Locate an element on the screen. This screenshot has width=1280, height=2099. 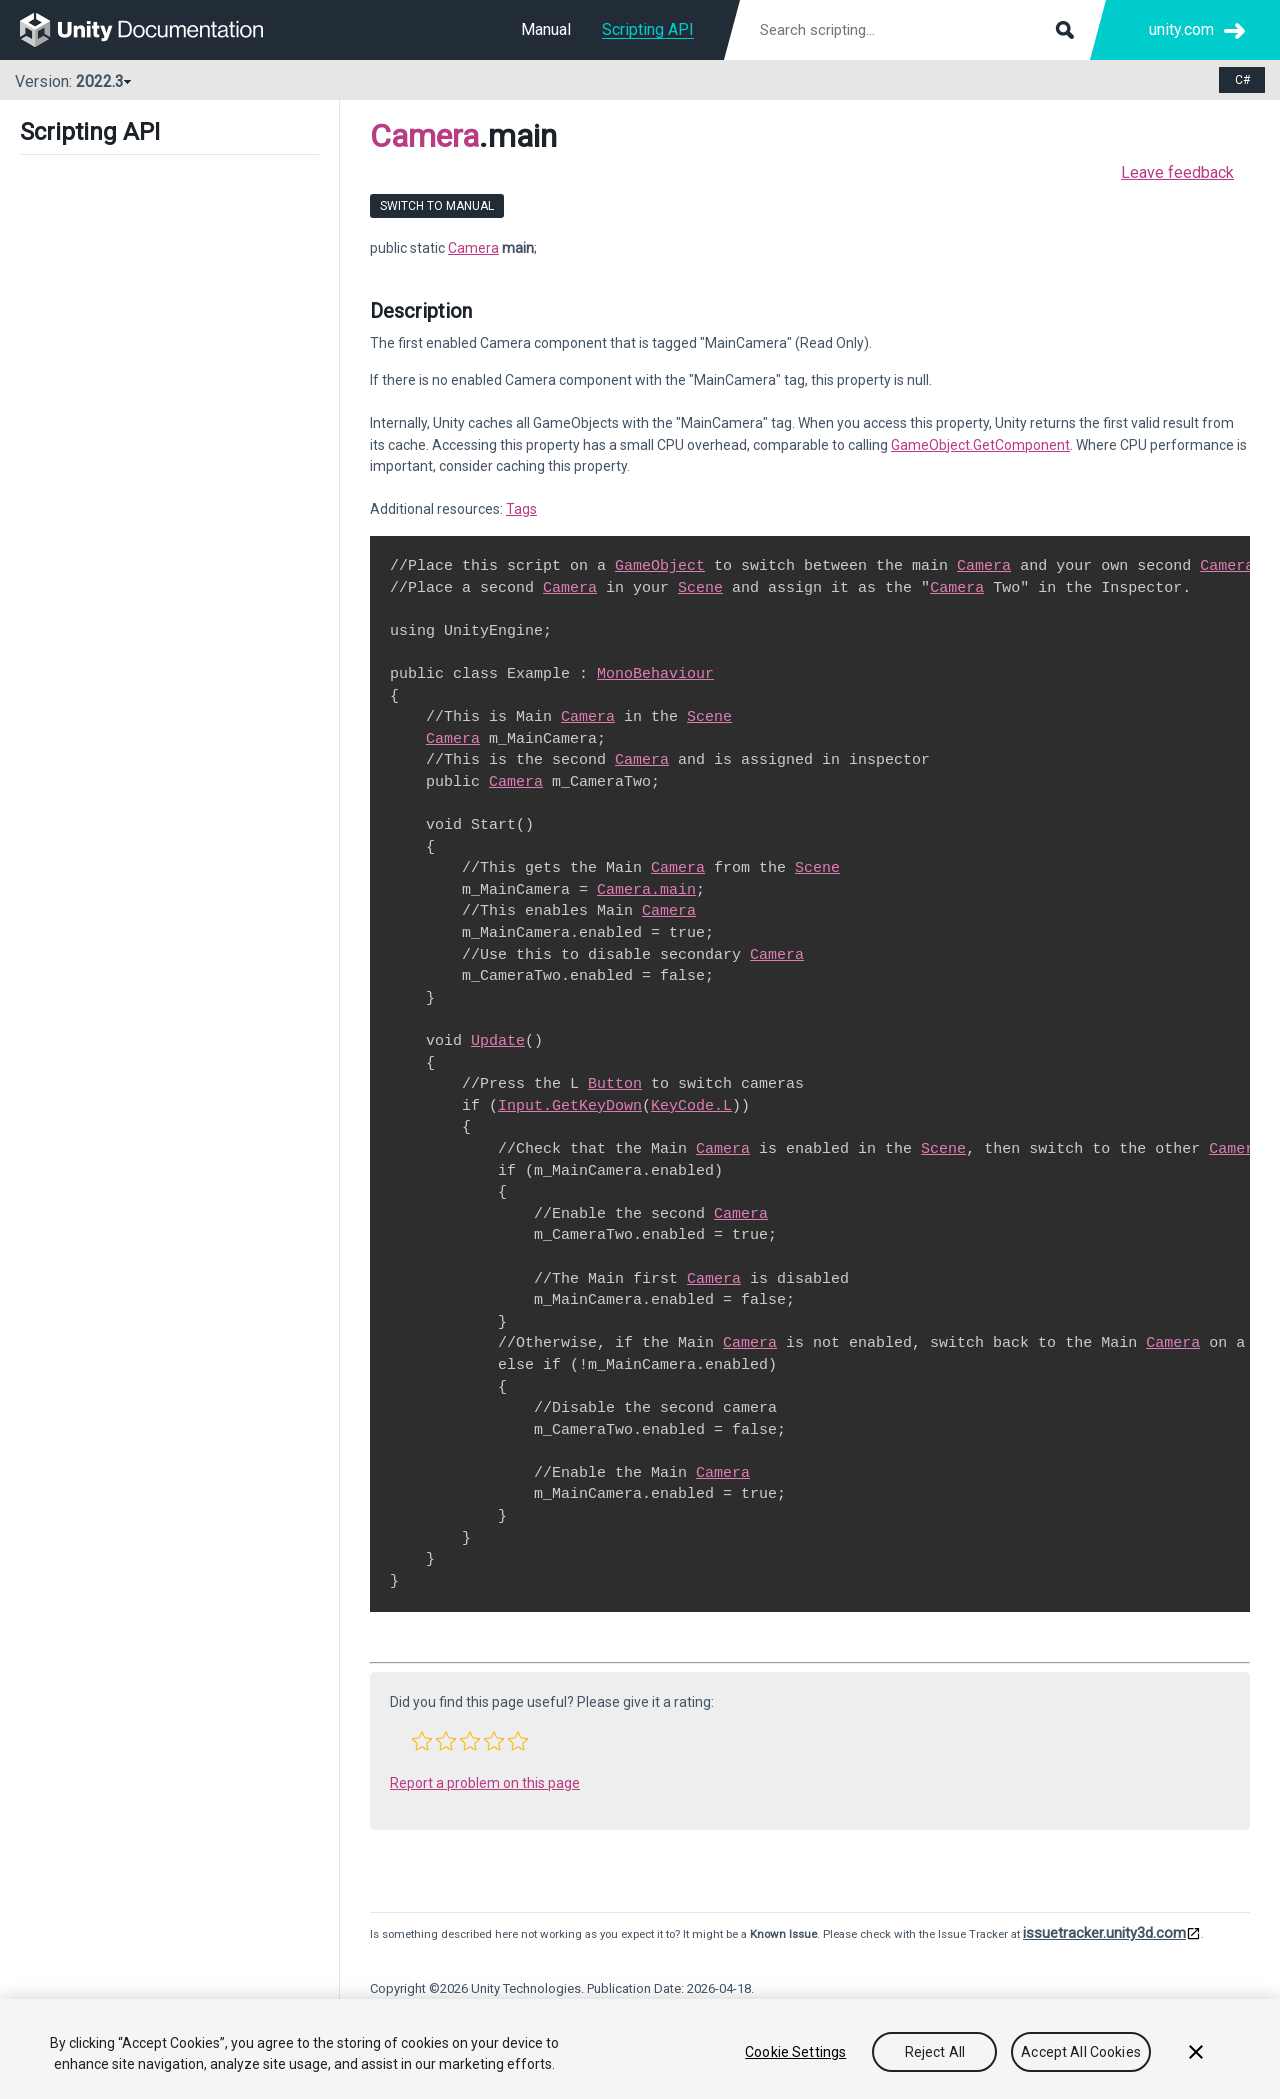
Tags is located at coordinates (521, 509).